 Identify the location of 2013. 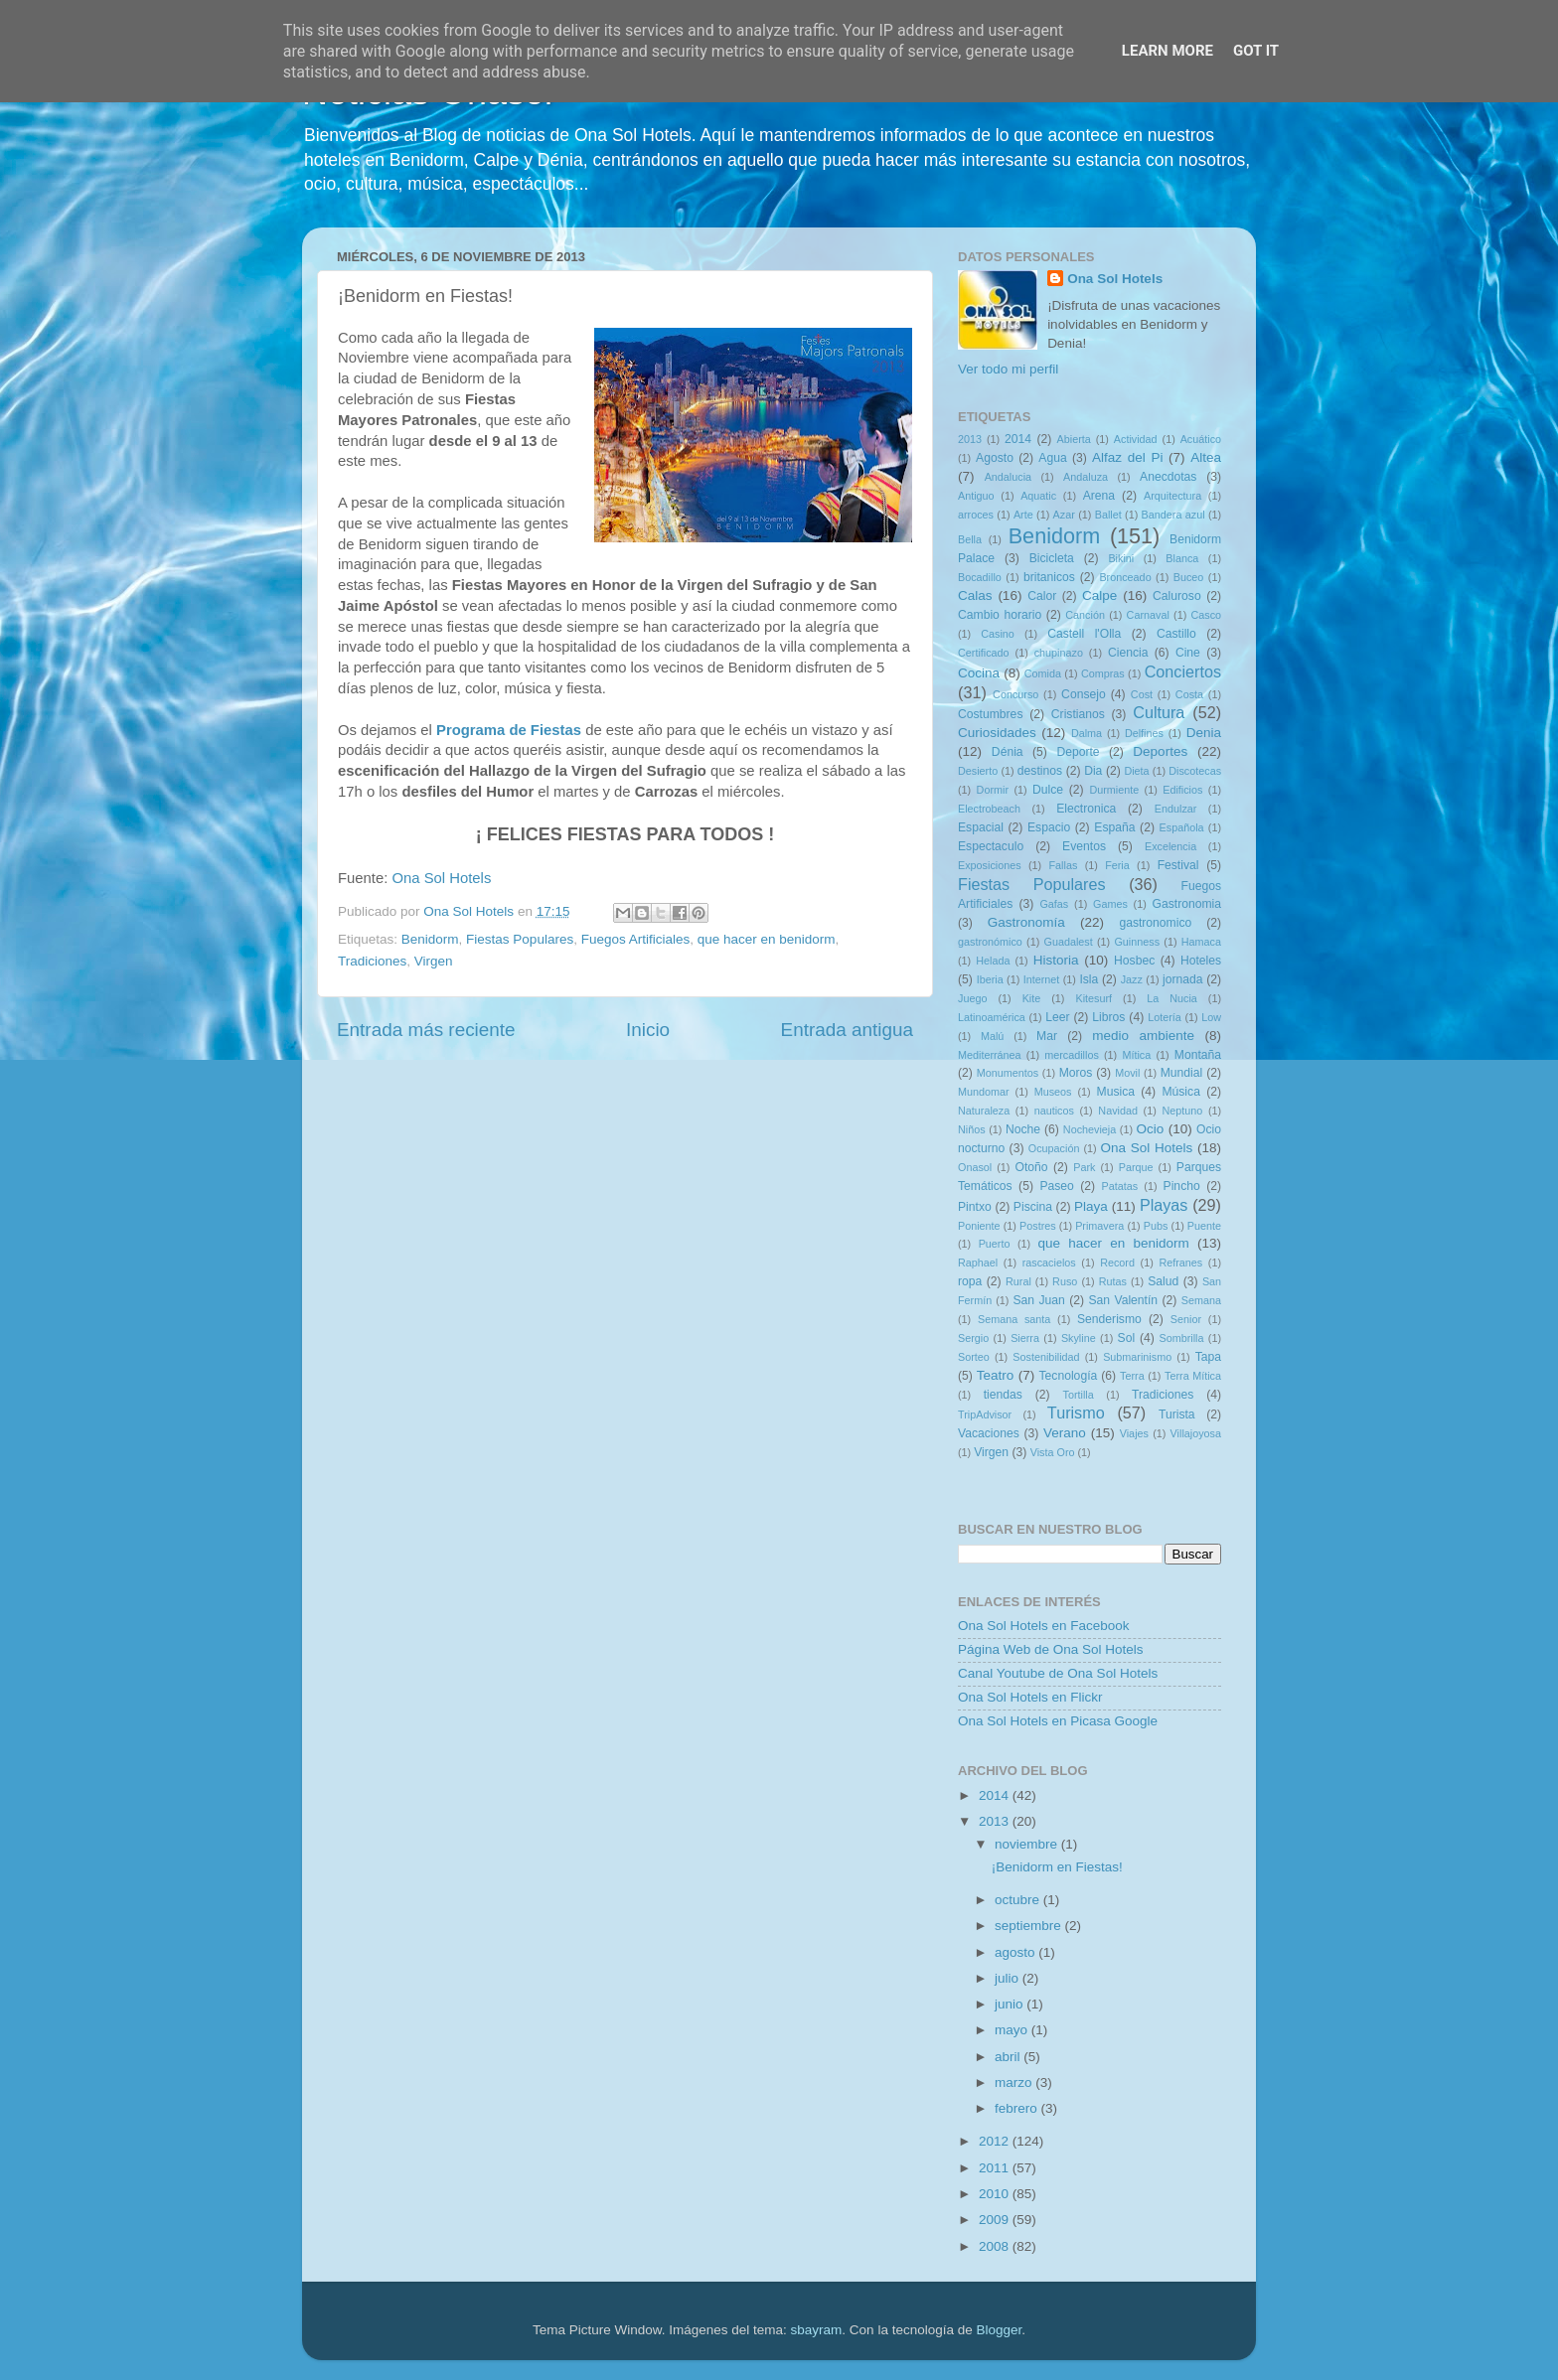
(970, 439).